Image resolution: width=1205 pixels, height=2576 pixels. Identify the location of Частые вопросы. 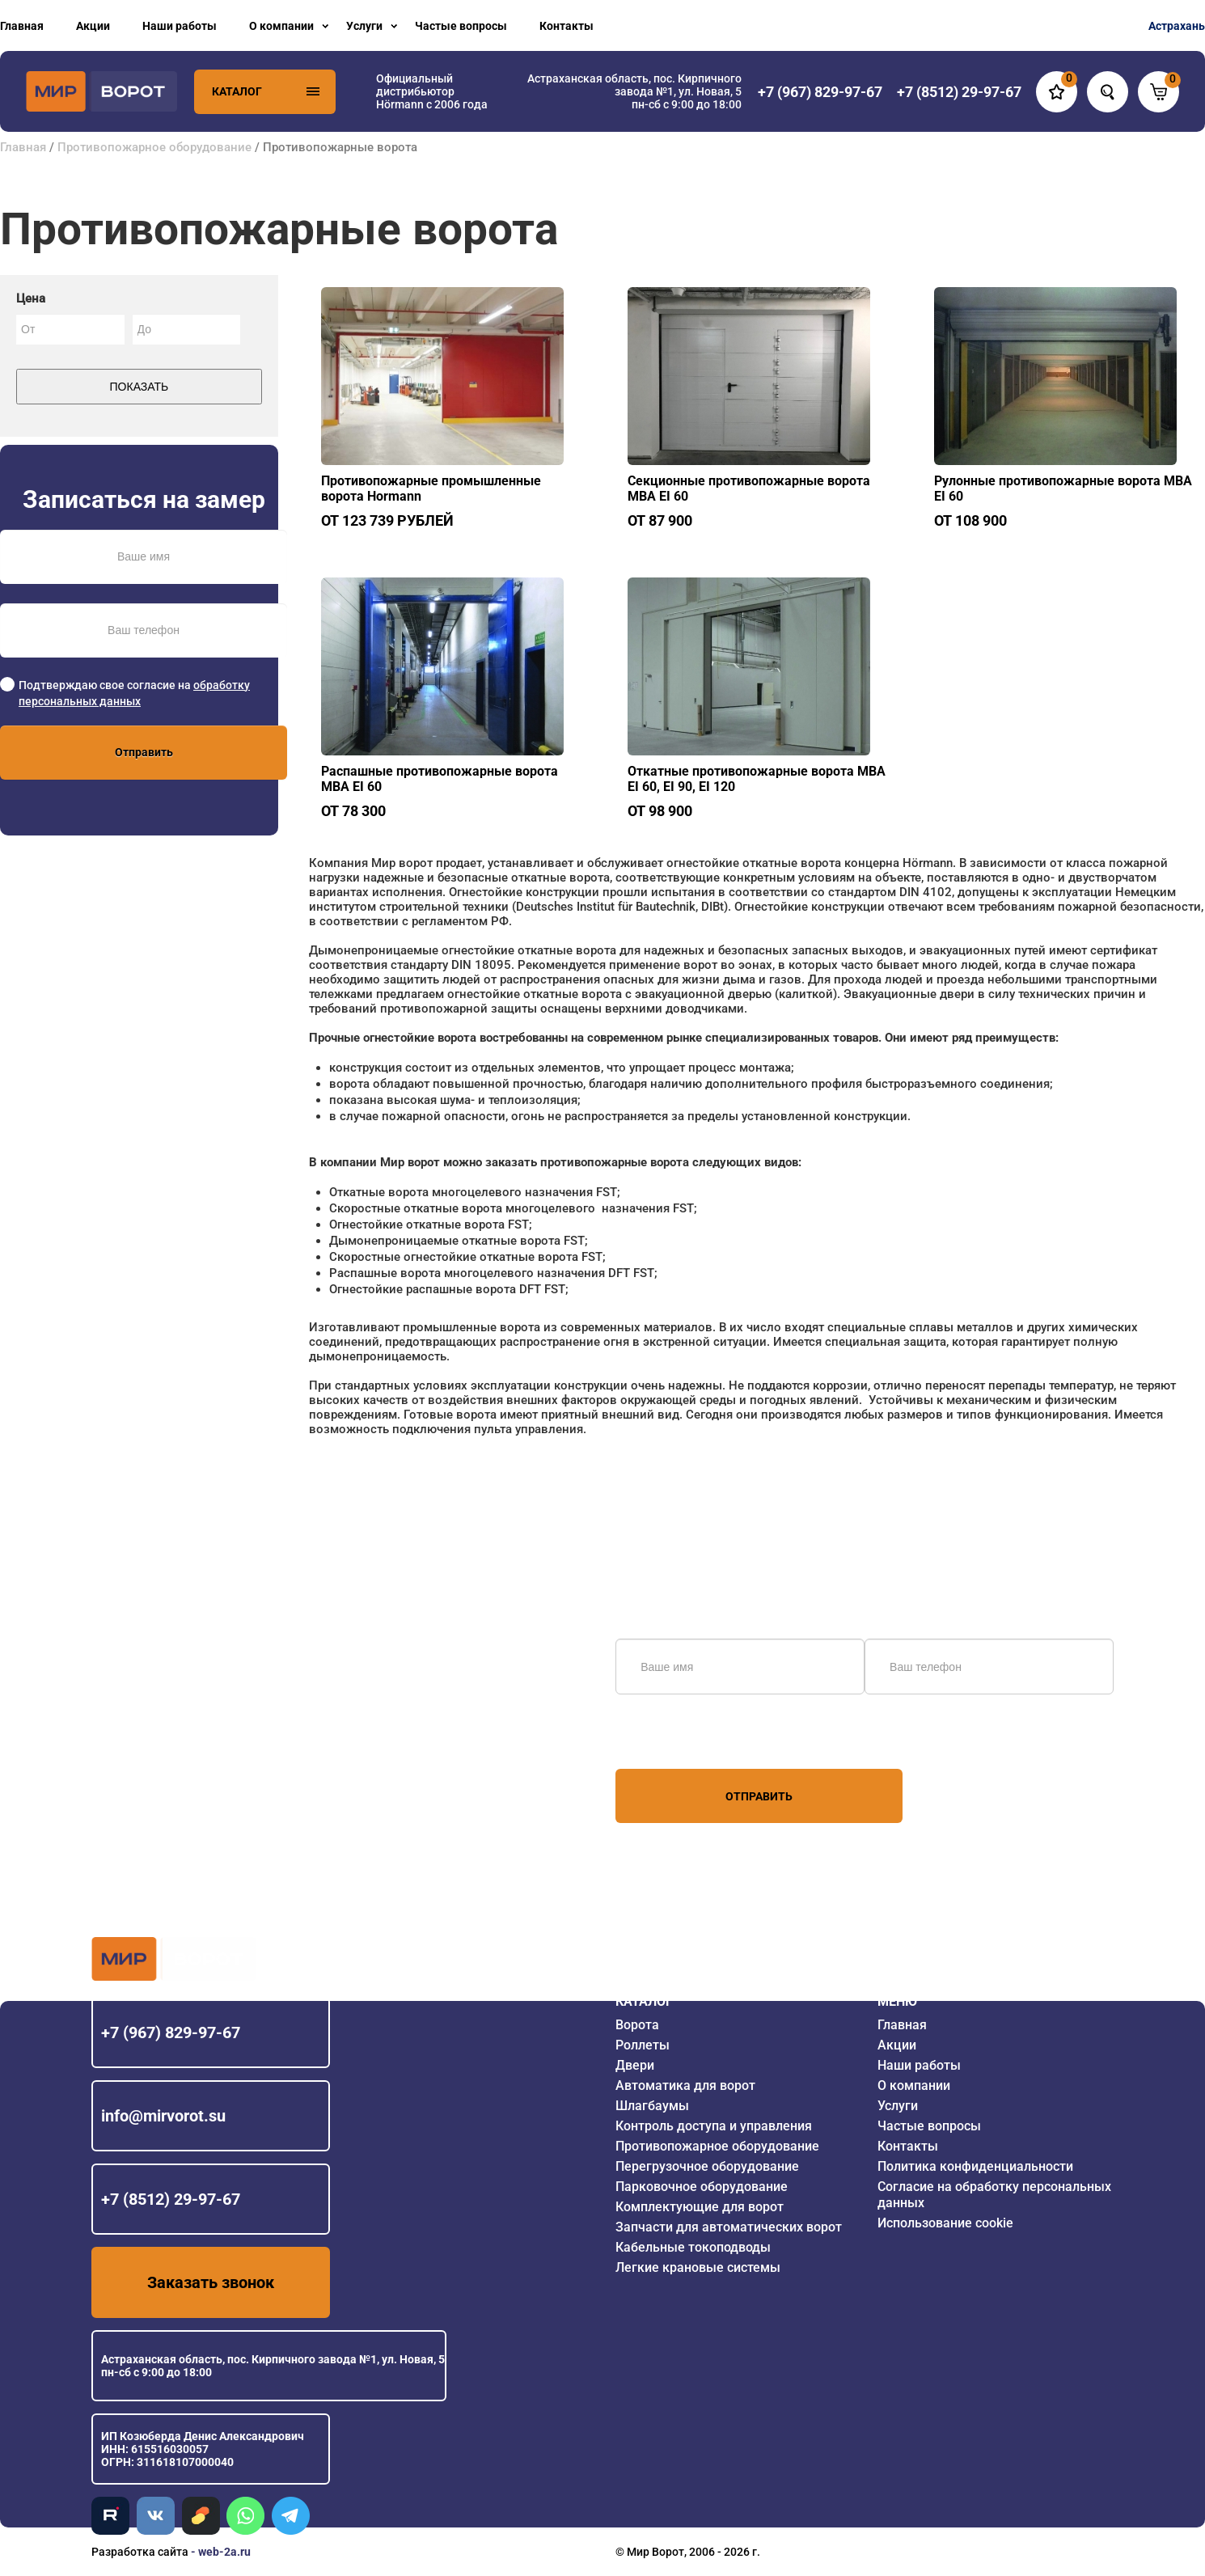
(461, 25).